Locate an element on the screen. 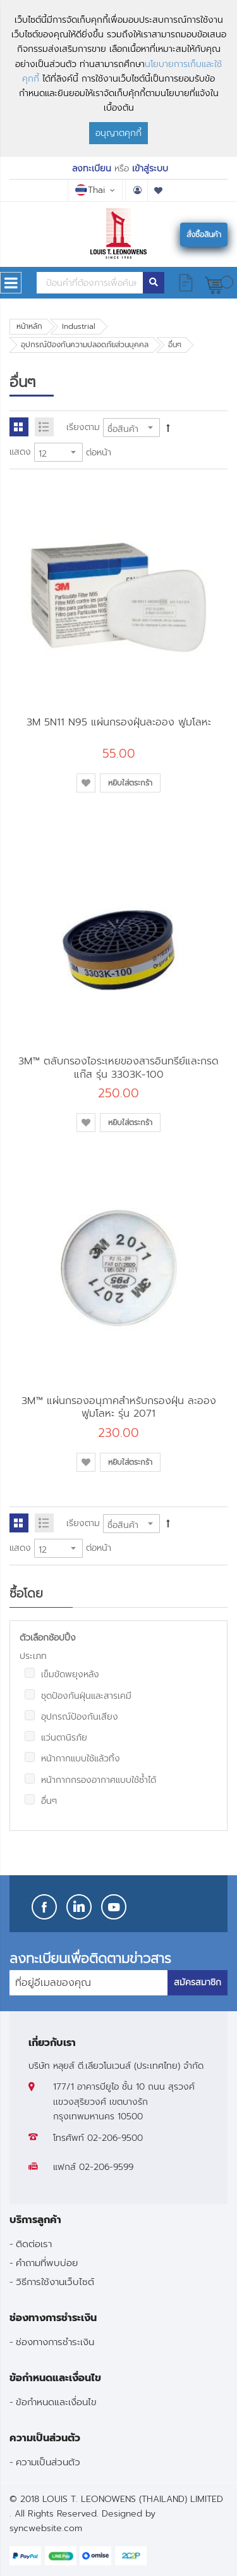 Image resolution: width=237 pixels, height=2576 pixels. Industrial is located at coordinates (78, 326).